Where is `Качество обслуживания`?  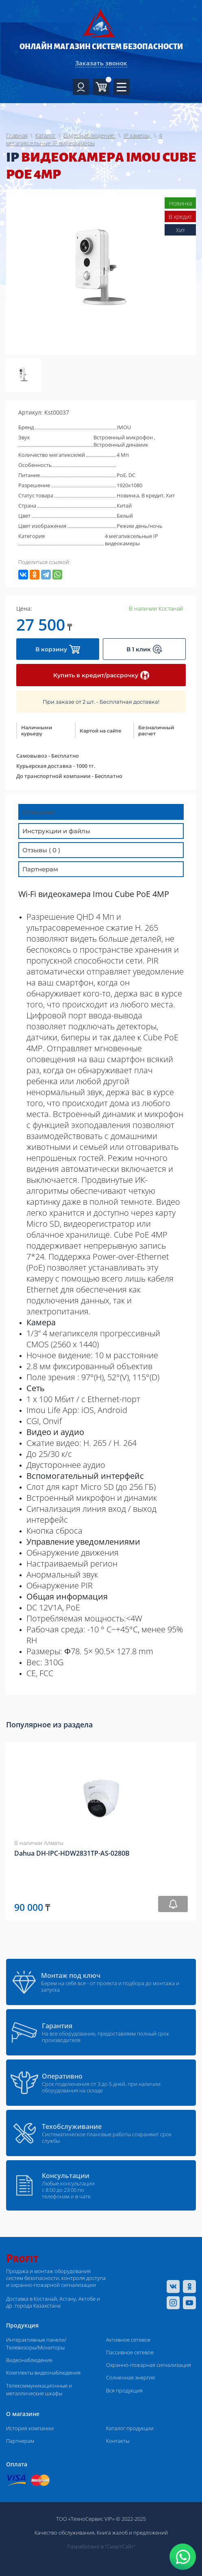
Качество обслуживания is located at coordinates (64, 2532).